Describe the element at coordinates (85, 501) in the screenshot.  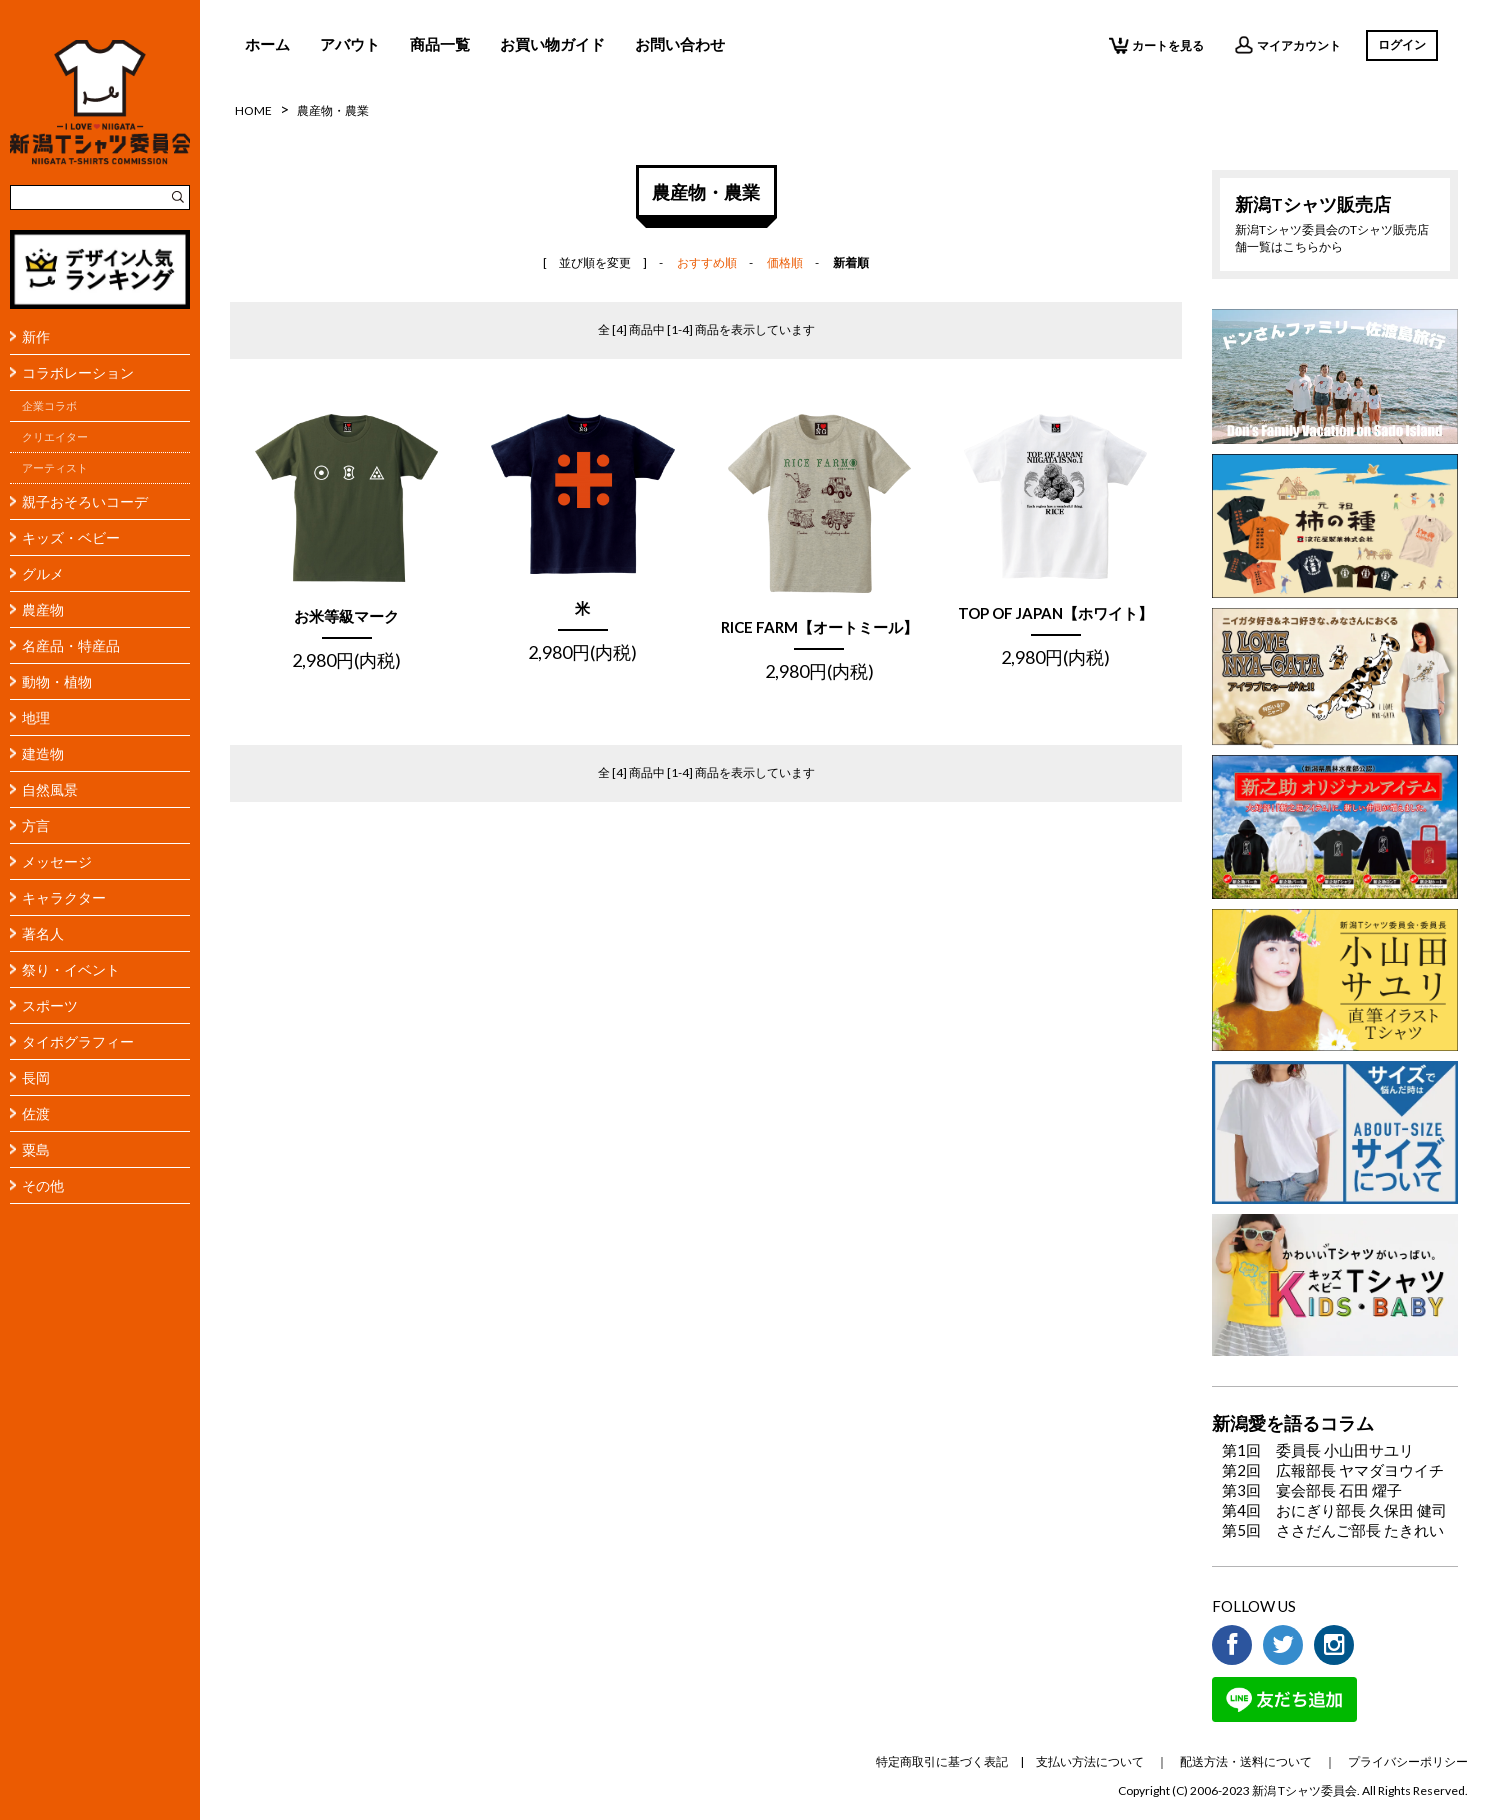
I see `親子おそろいコーデ` at that location.